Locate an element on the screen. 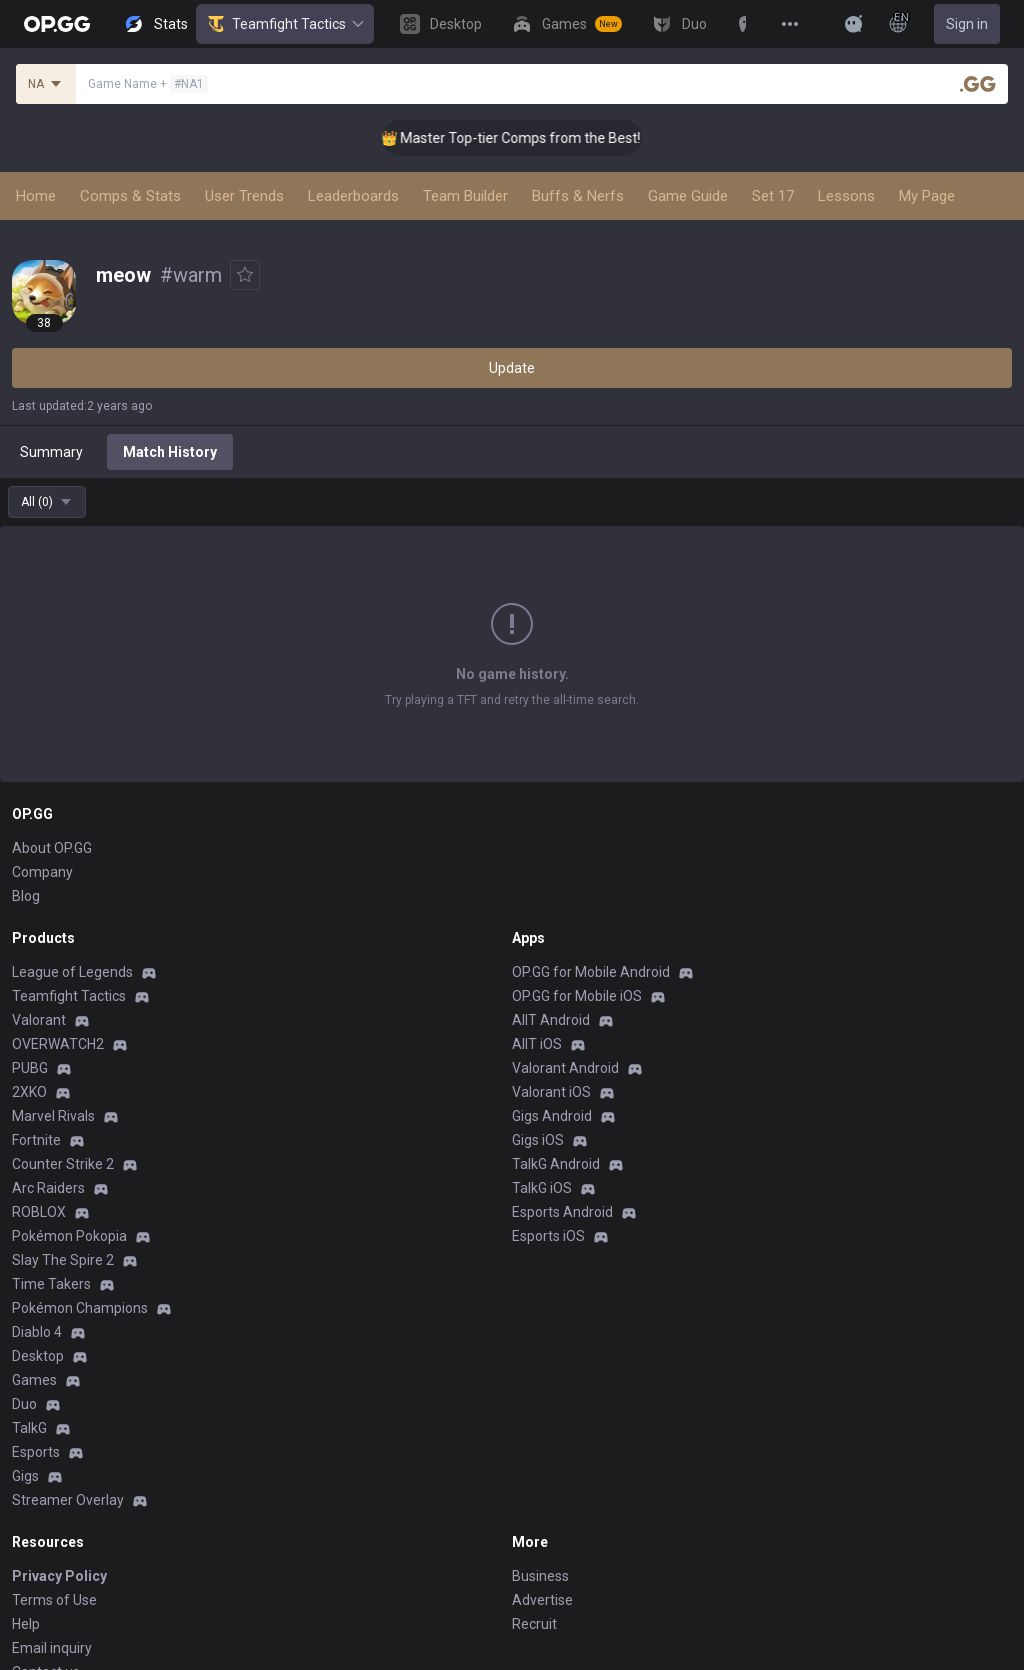  Time Takers is located at coordinates (51, 1284).